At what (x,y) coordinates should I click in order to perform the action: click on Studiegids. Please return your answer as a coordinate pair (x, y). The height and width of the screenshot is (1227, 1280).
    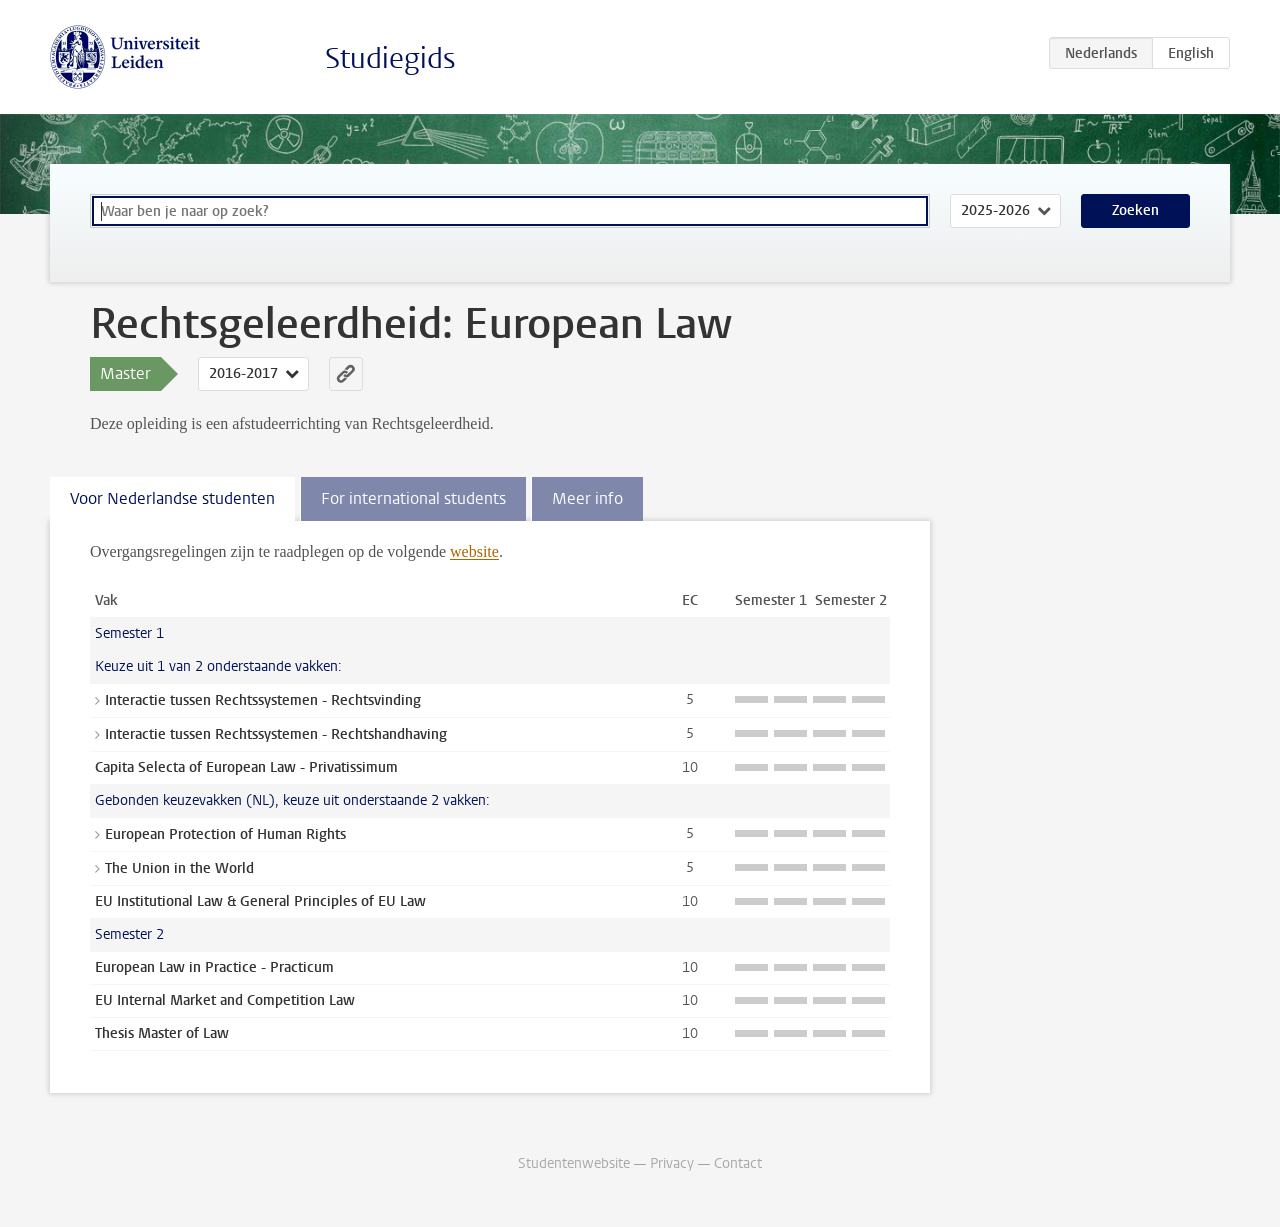
    Looking at the image, I should click on (390, 58).